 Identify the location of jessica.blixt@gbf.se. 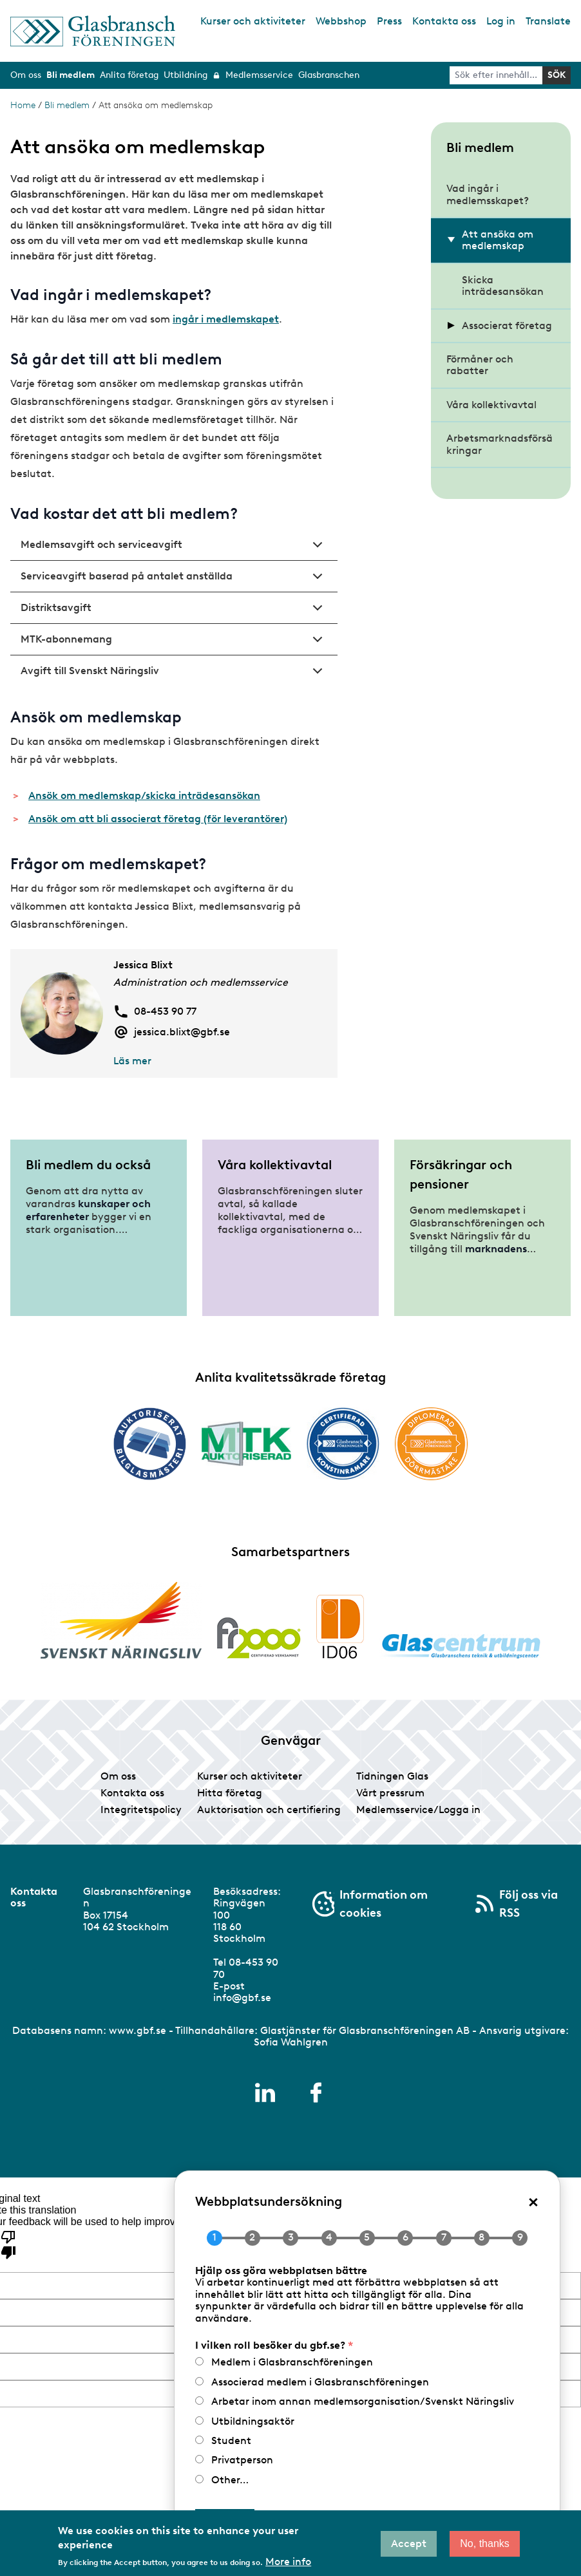
(182, 1032).